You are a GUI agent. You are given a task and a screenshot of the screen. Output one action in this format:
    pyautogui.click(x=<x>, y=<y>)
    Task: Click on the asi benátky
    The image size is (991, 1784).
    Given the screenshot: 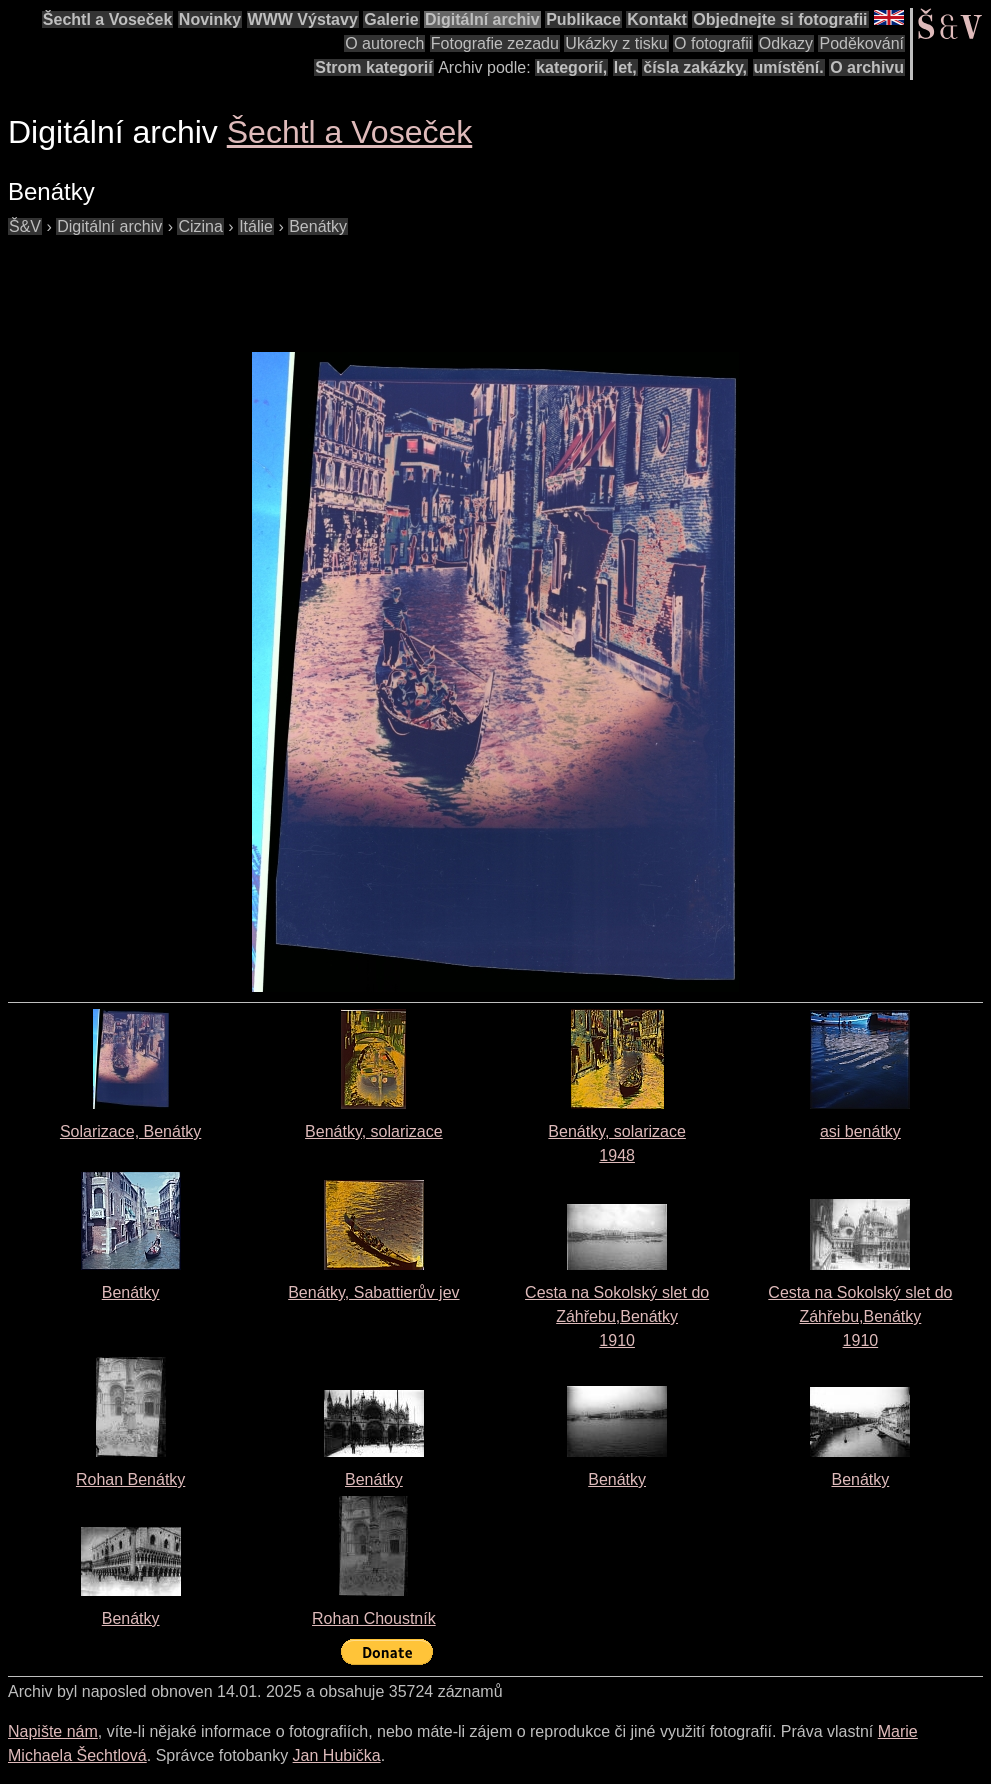 What is the action you would take?
    pyautogui.click(x=860, y=1131)
    